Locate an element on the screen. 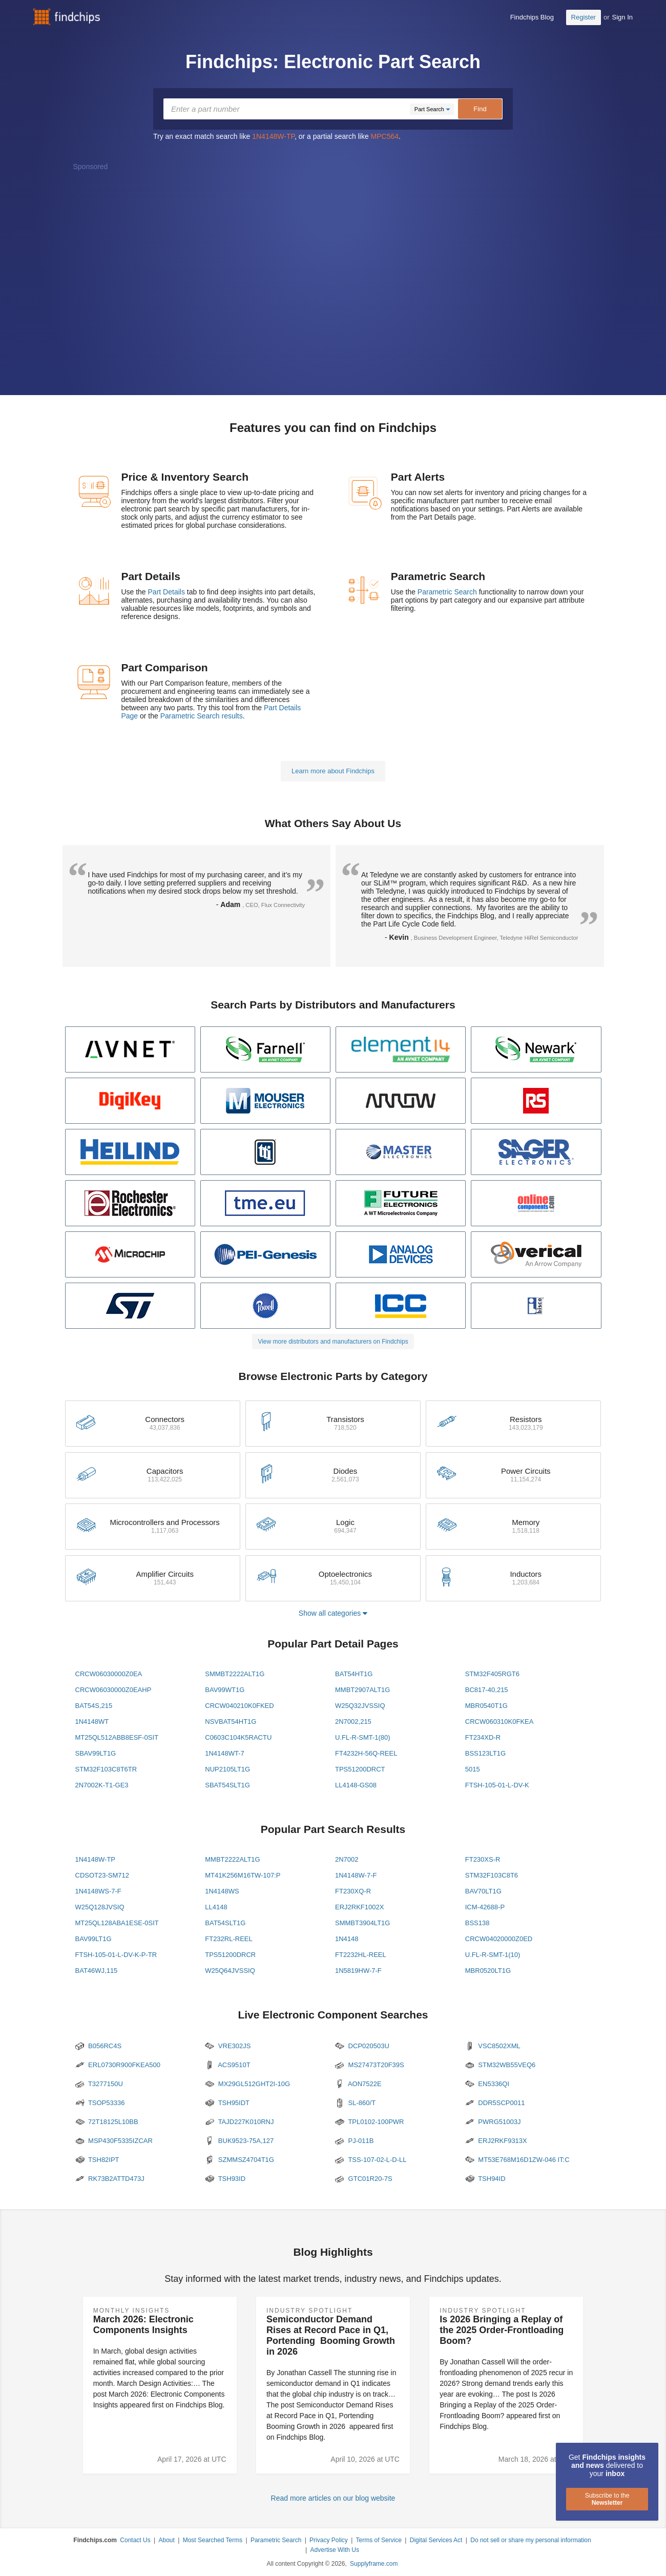  2N7002K-T1-GE3 is located at coordinates (102, 1785).